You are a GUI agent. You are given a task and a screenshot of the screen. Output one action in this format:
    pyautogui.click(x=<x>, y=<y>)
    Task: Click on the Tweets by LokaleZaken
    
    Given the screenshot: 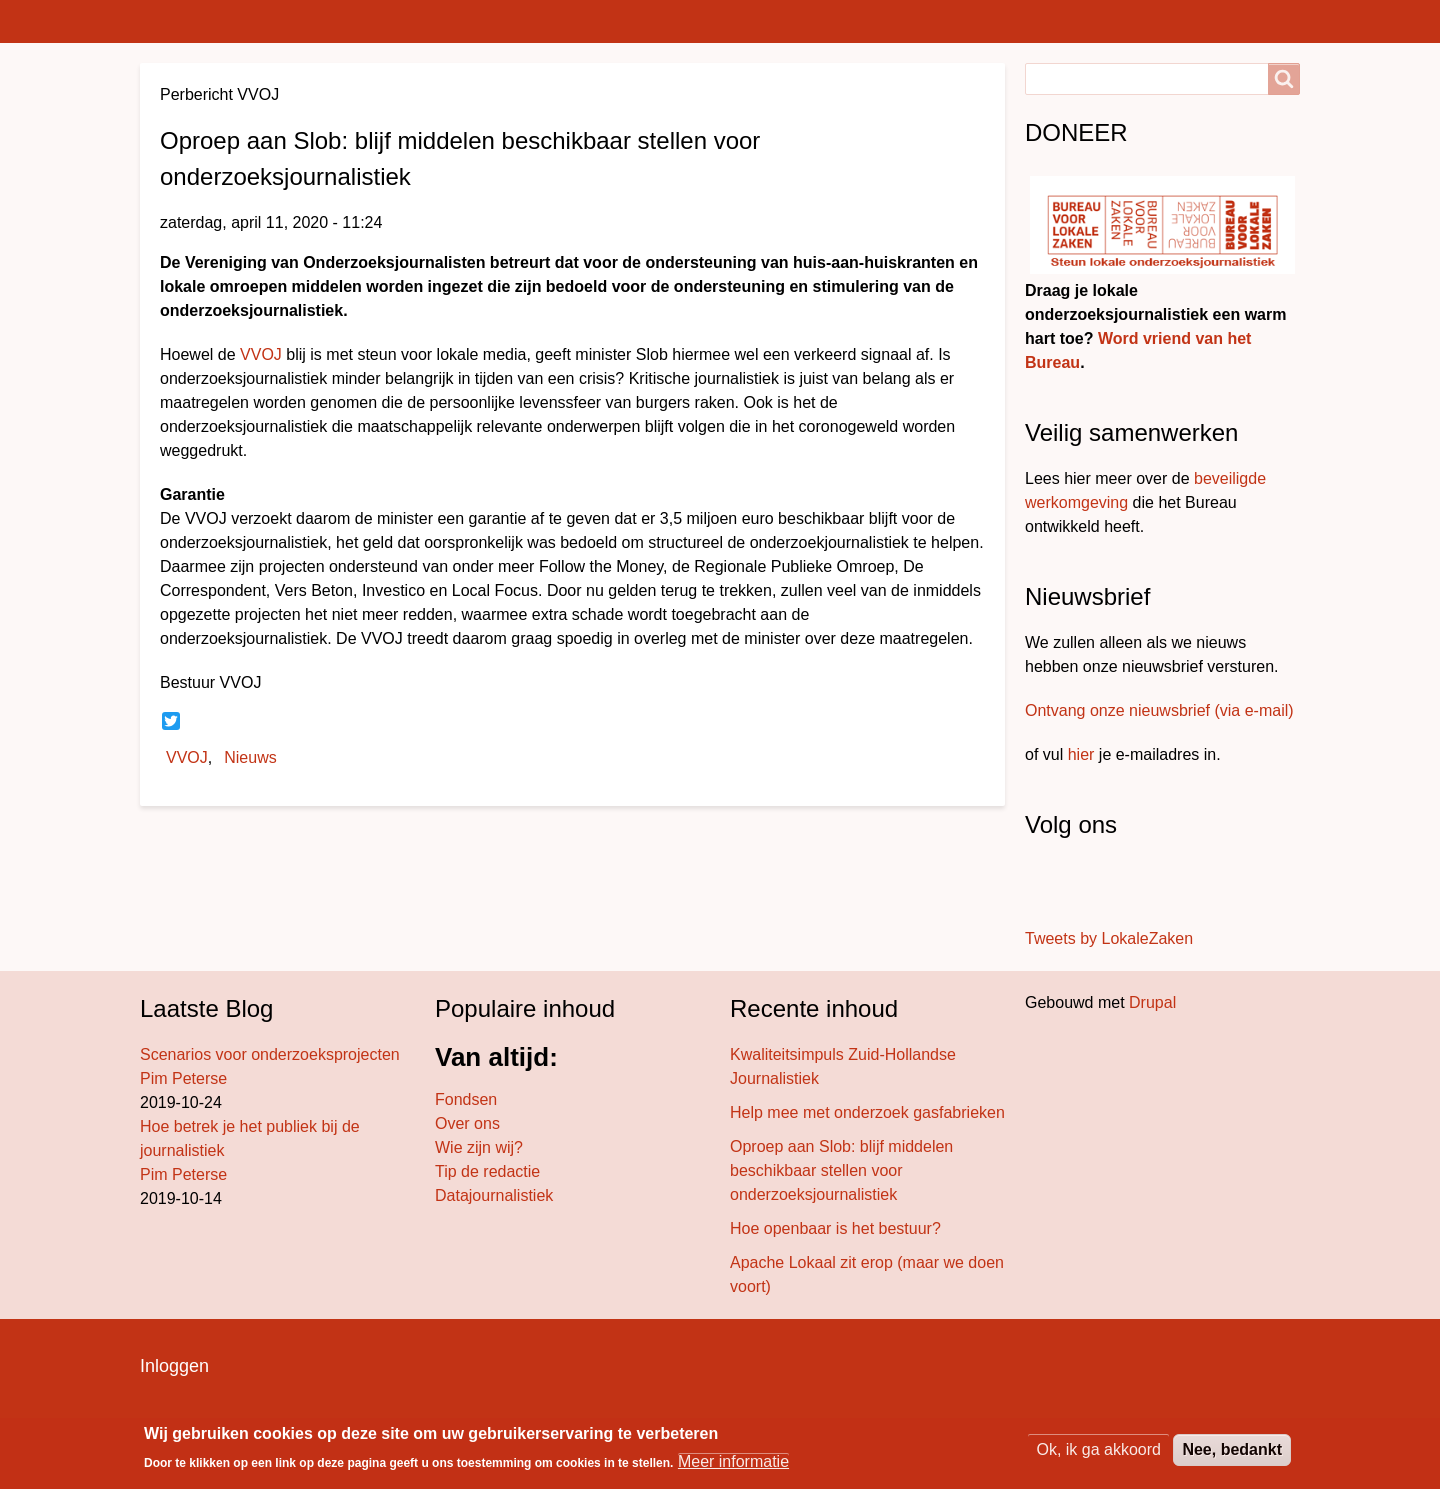 What is the action you would take?
    pyautogui.click(x=1109, y=938)
    